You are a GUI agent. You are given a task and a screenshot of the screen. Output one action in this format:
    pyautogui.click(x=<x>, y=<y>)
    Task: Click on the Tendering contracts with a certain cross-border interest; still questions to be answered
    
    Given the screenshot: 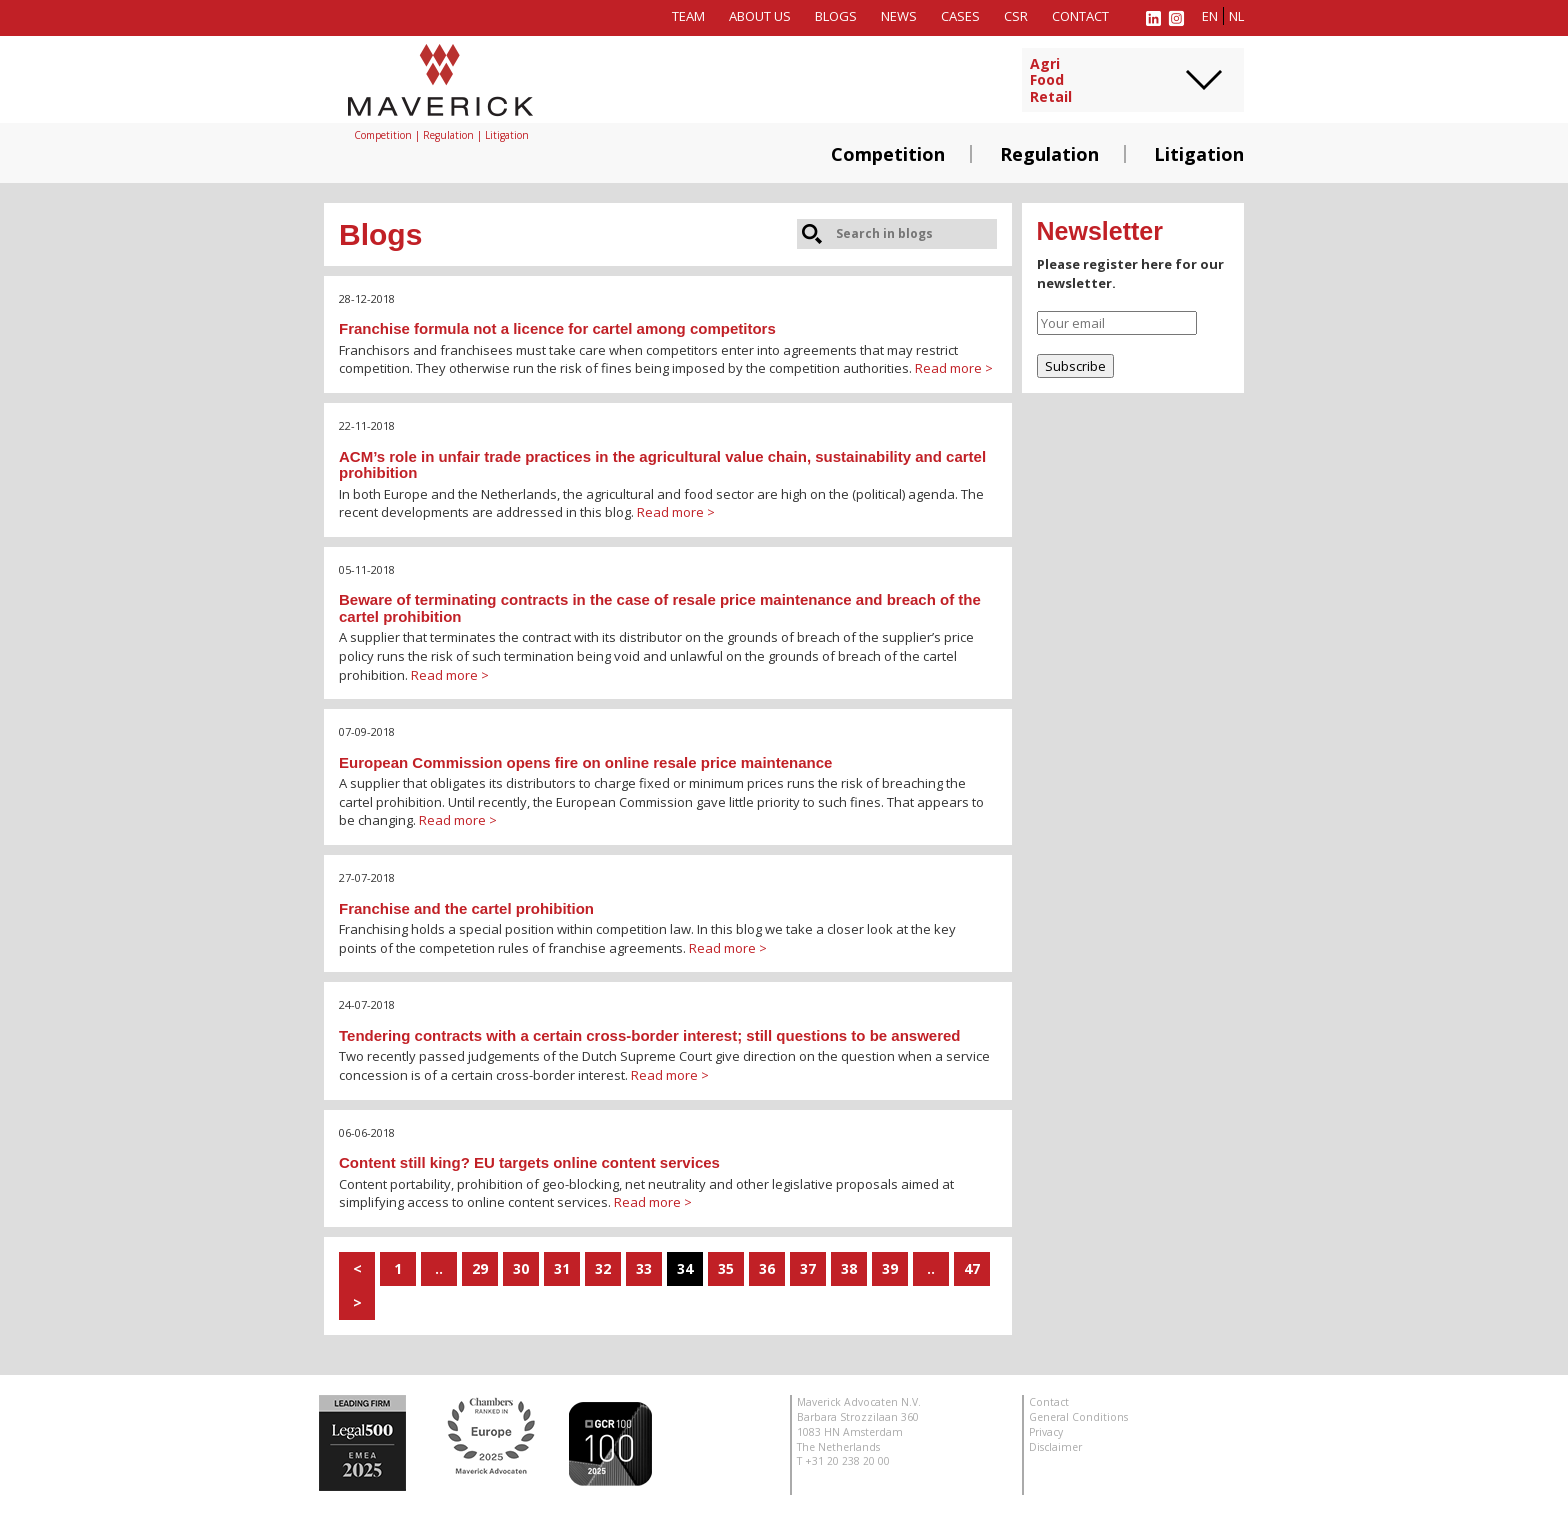 What is the action you would take?
    pyautogui.click(x=650, y=1035)
    